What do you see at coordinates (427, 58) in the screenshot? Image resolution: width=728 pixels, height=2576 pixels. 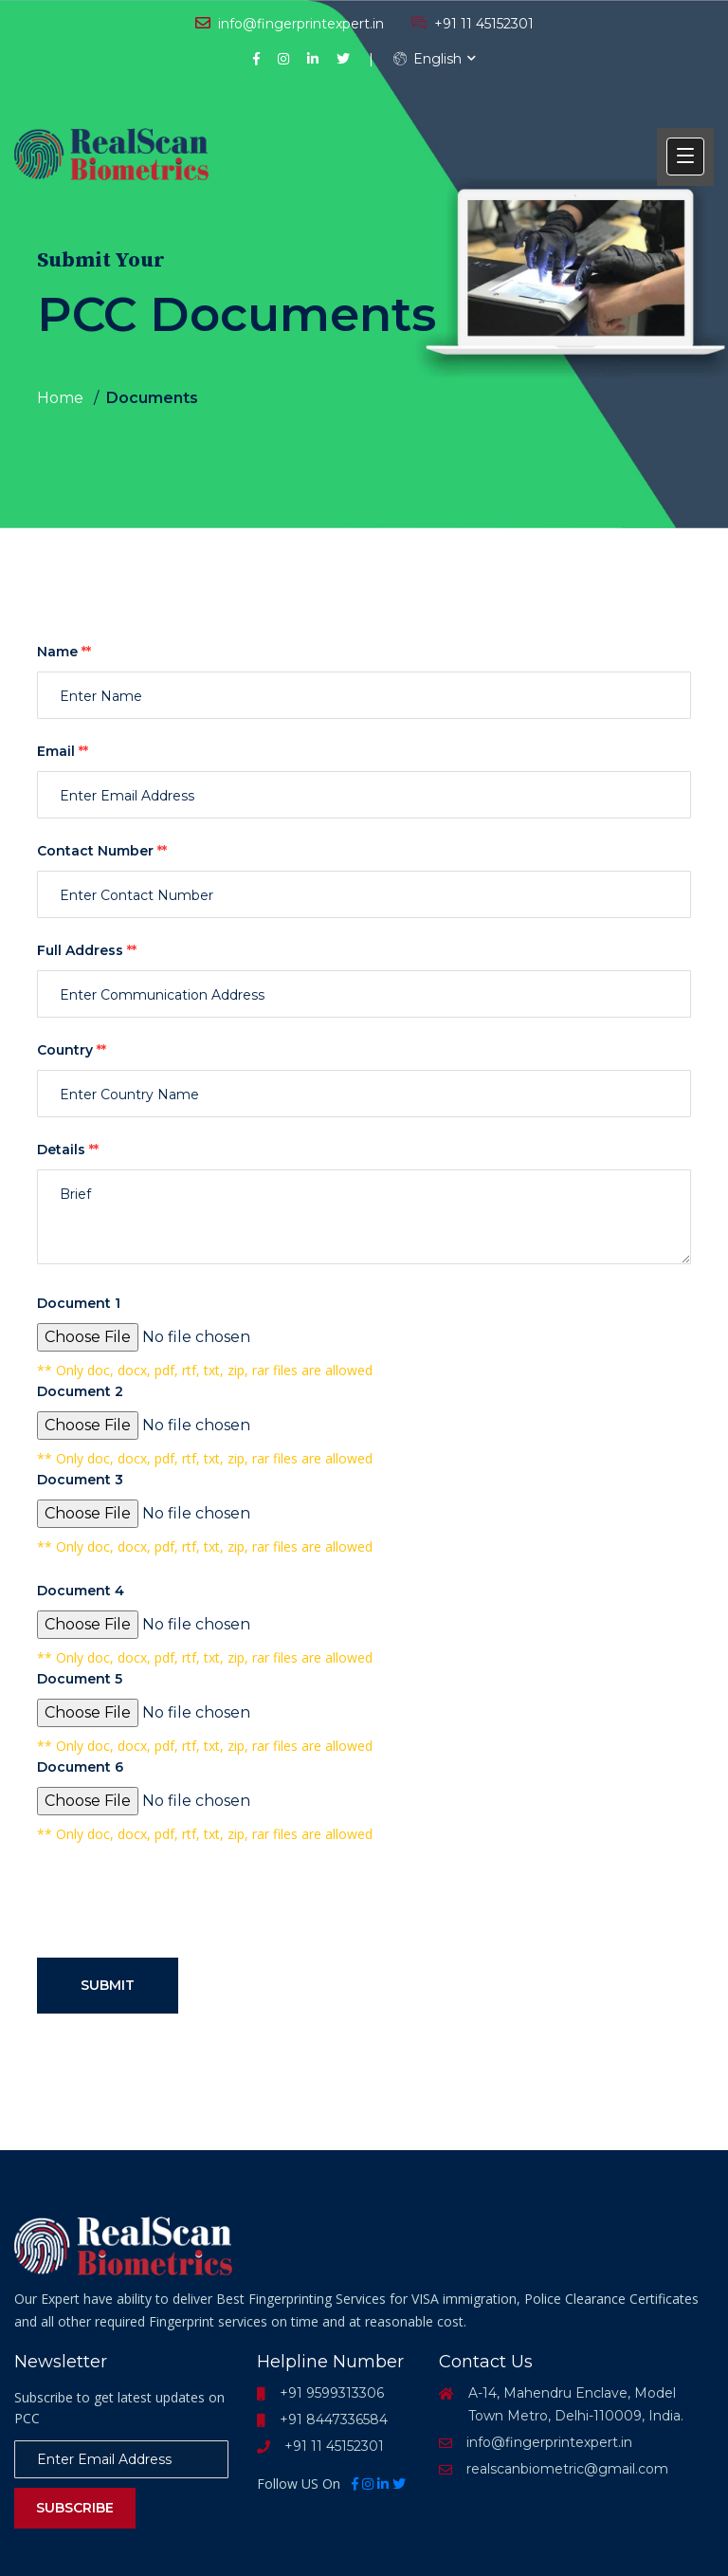 I see `English` at bounding box center [427, 58].